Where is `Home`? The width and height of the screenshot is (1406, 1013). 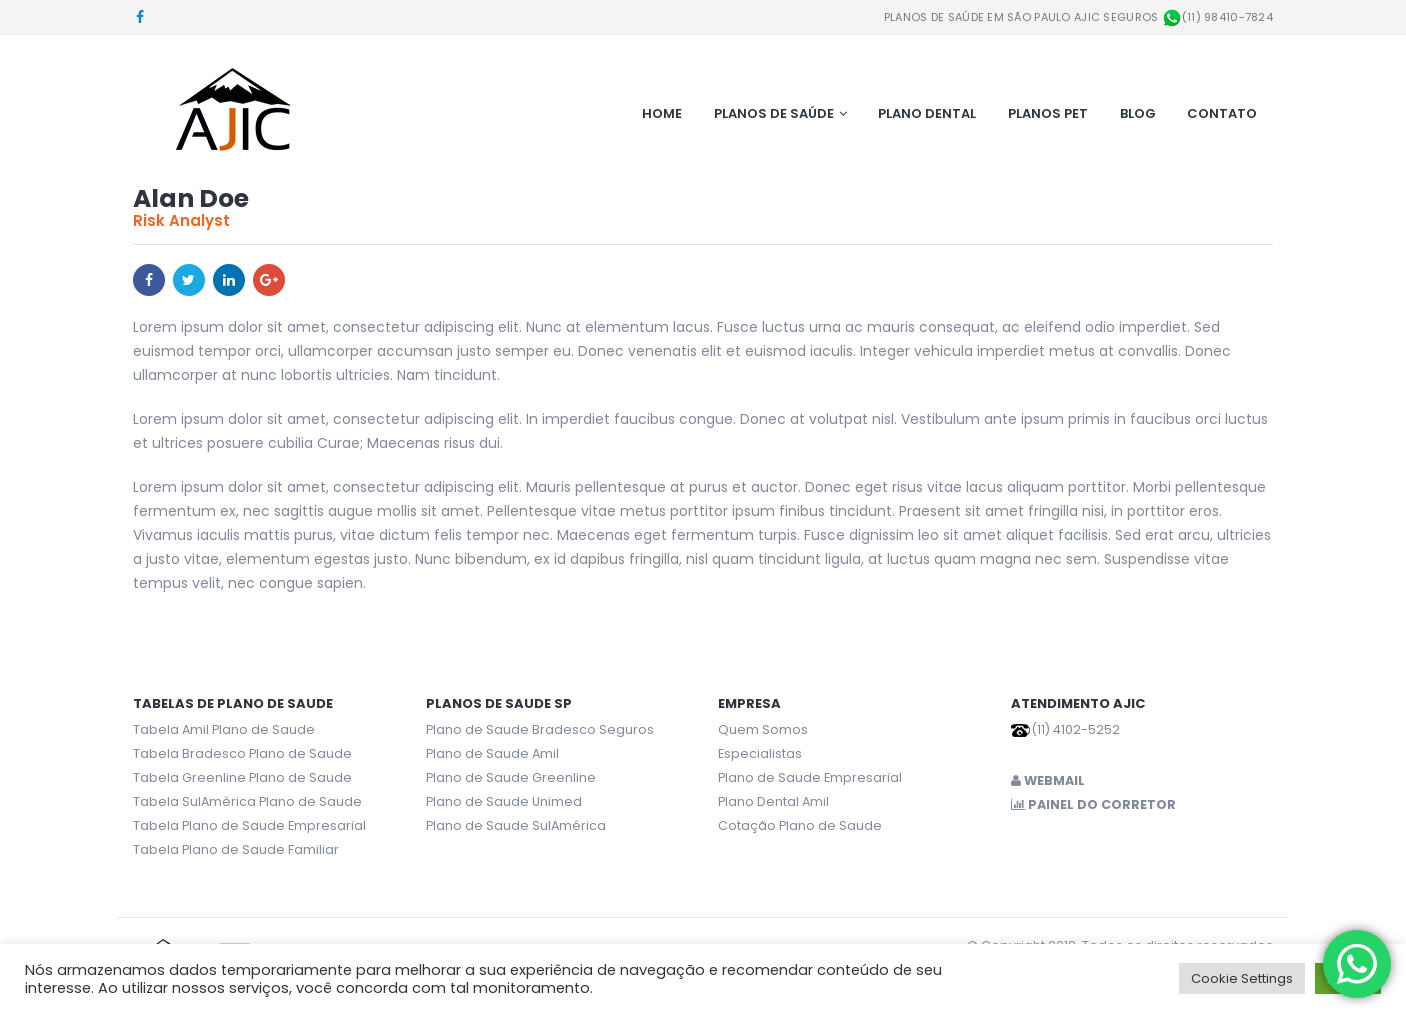
Home is located at coordinates (662, 113).